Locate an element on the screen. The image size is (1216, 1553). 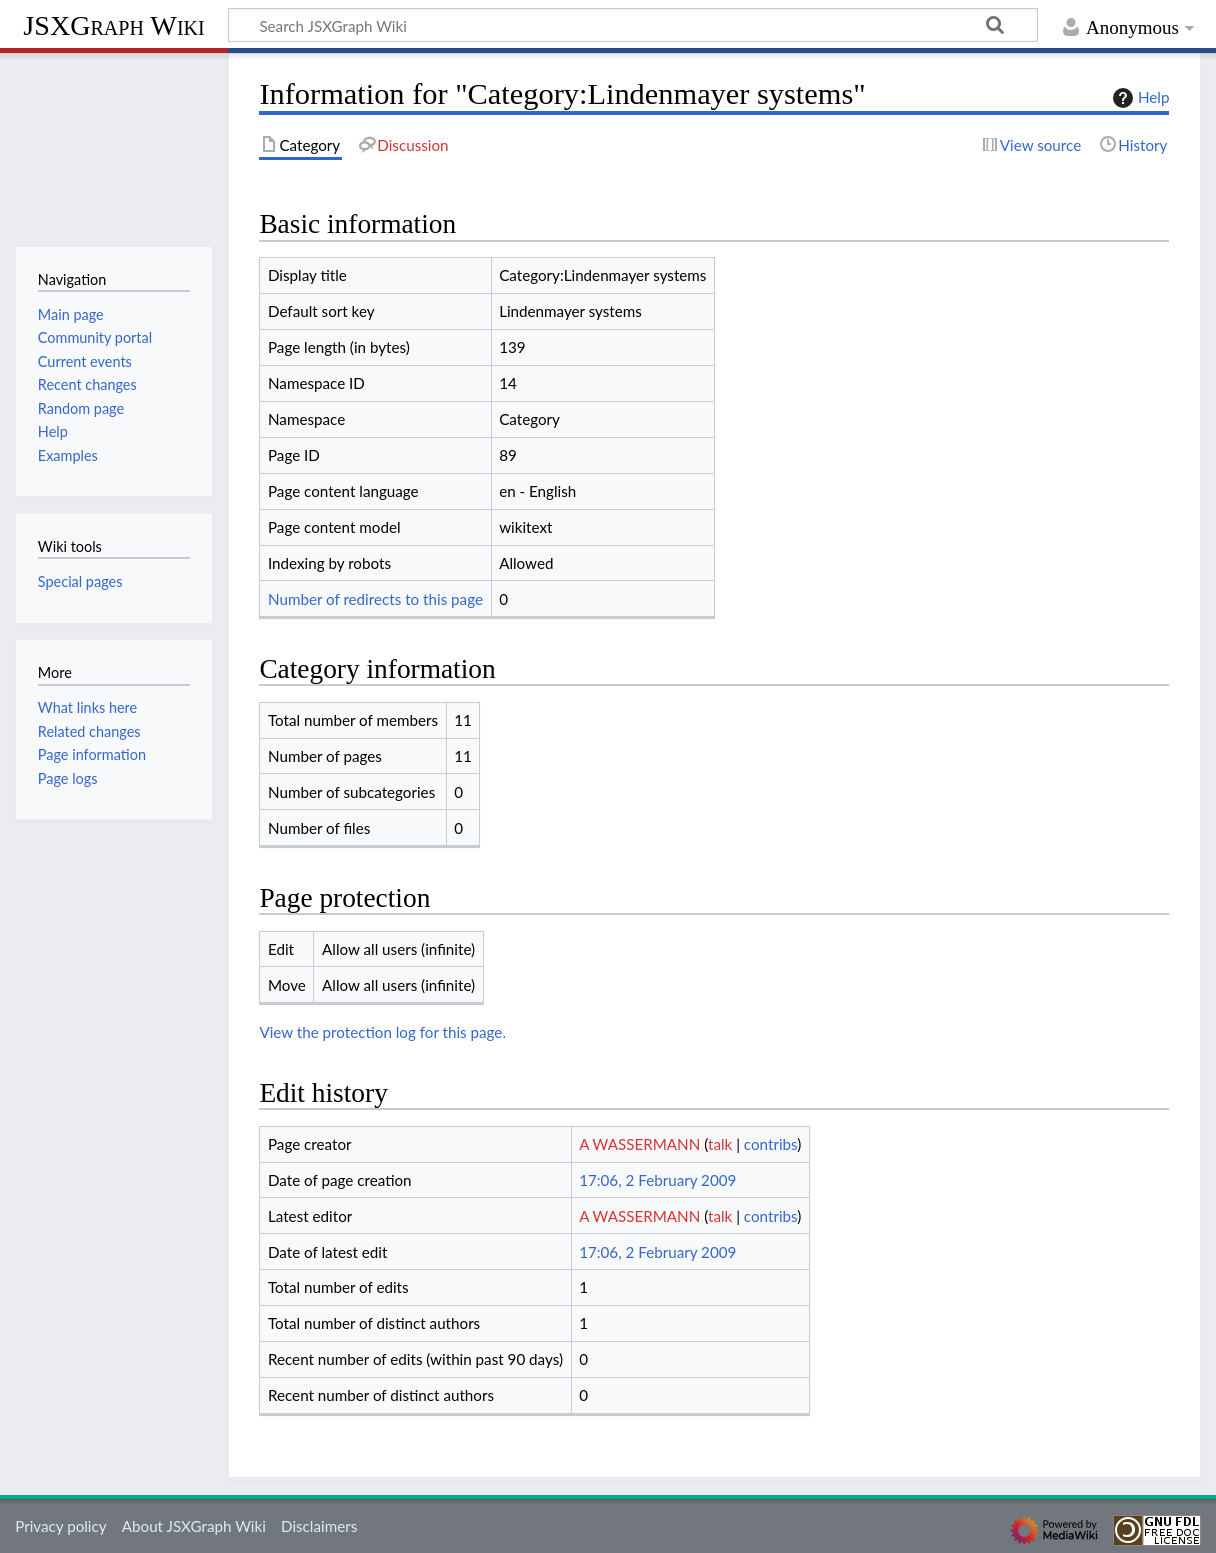
Number of redirects to this page is located at coordinates (375, 599).